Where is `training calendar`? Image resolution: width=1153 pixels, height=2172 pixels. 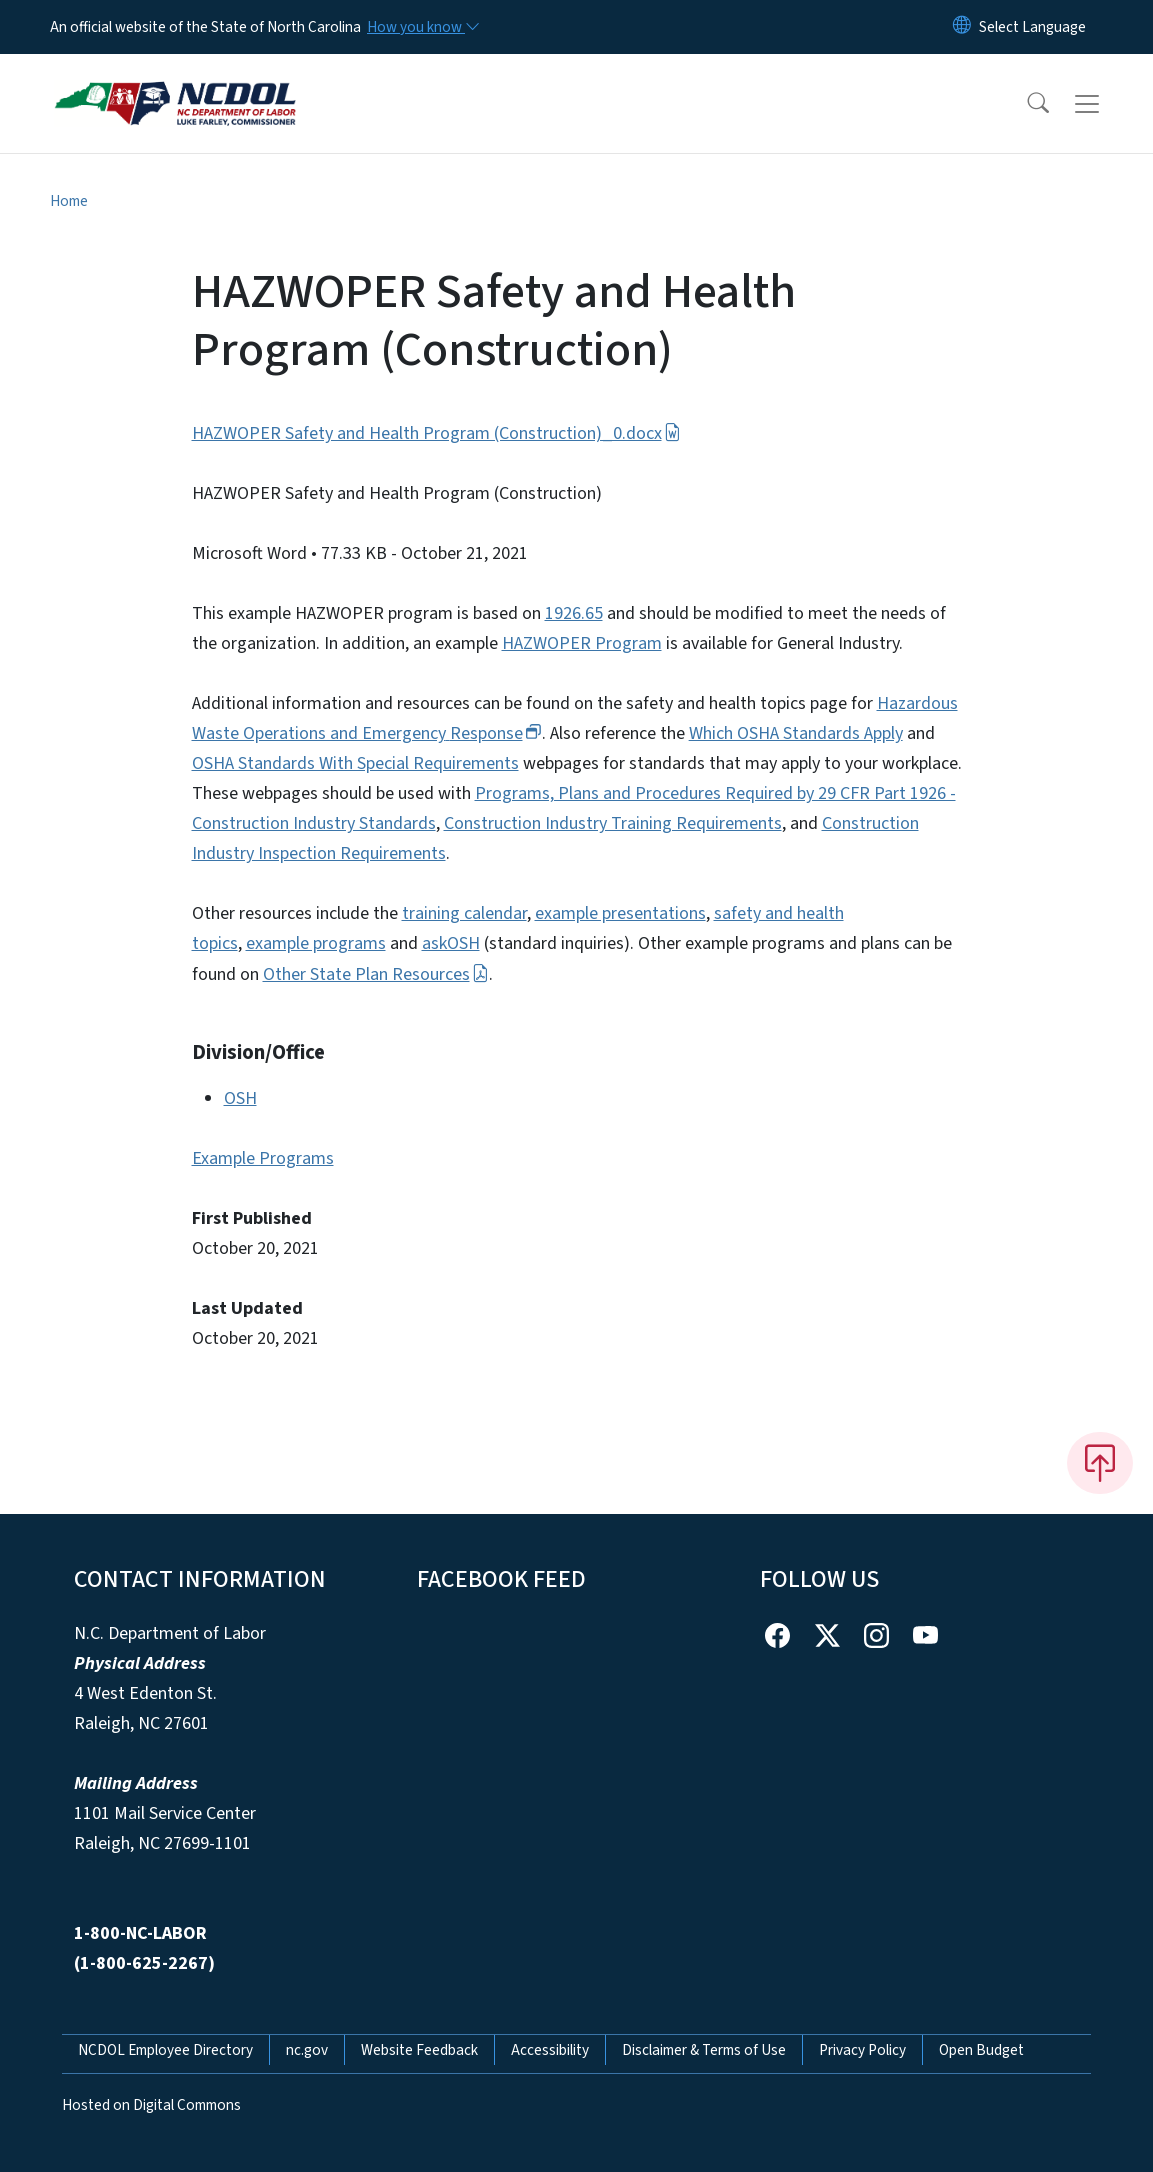 training calendar is located at coordinates (464, 913).